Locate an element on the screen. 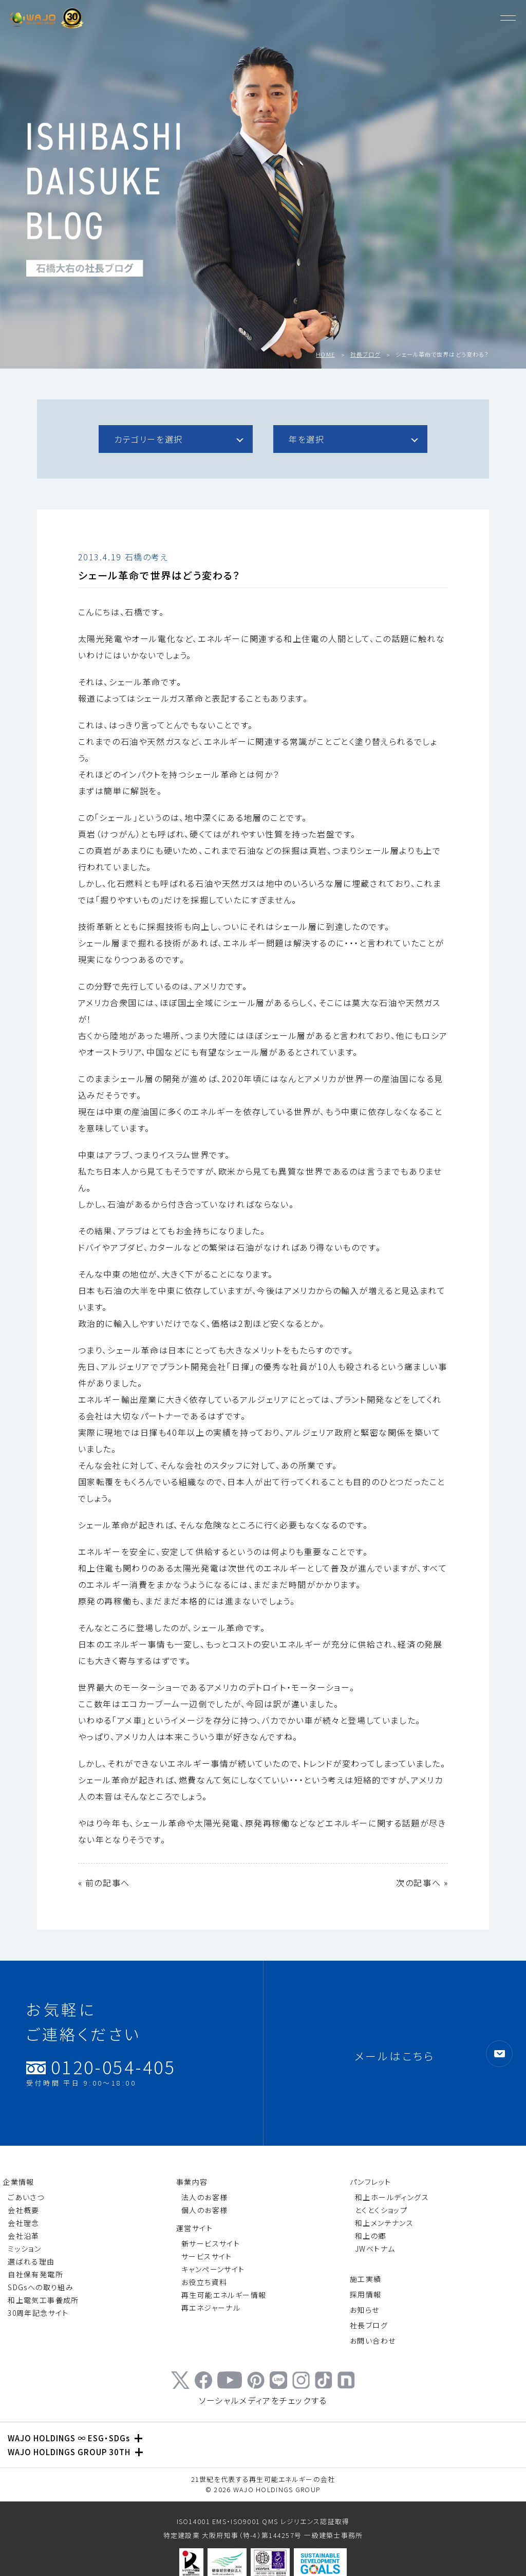  運営サイト is located at coordinates (194, 2228).